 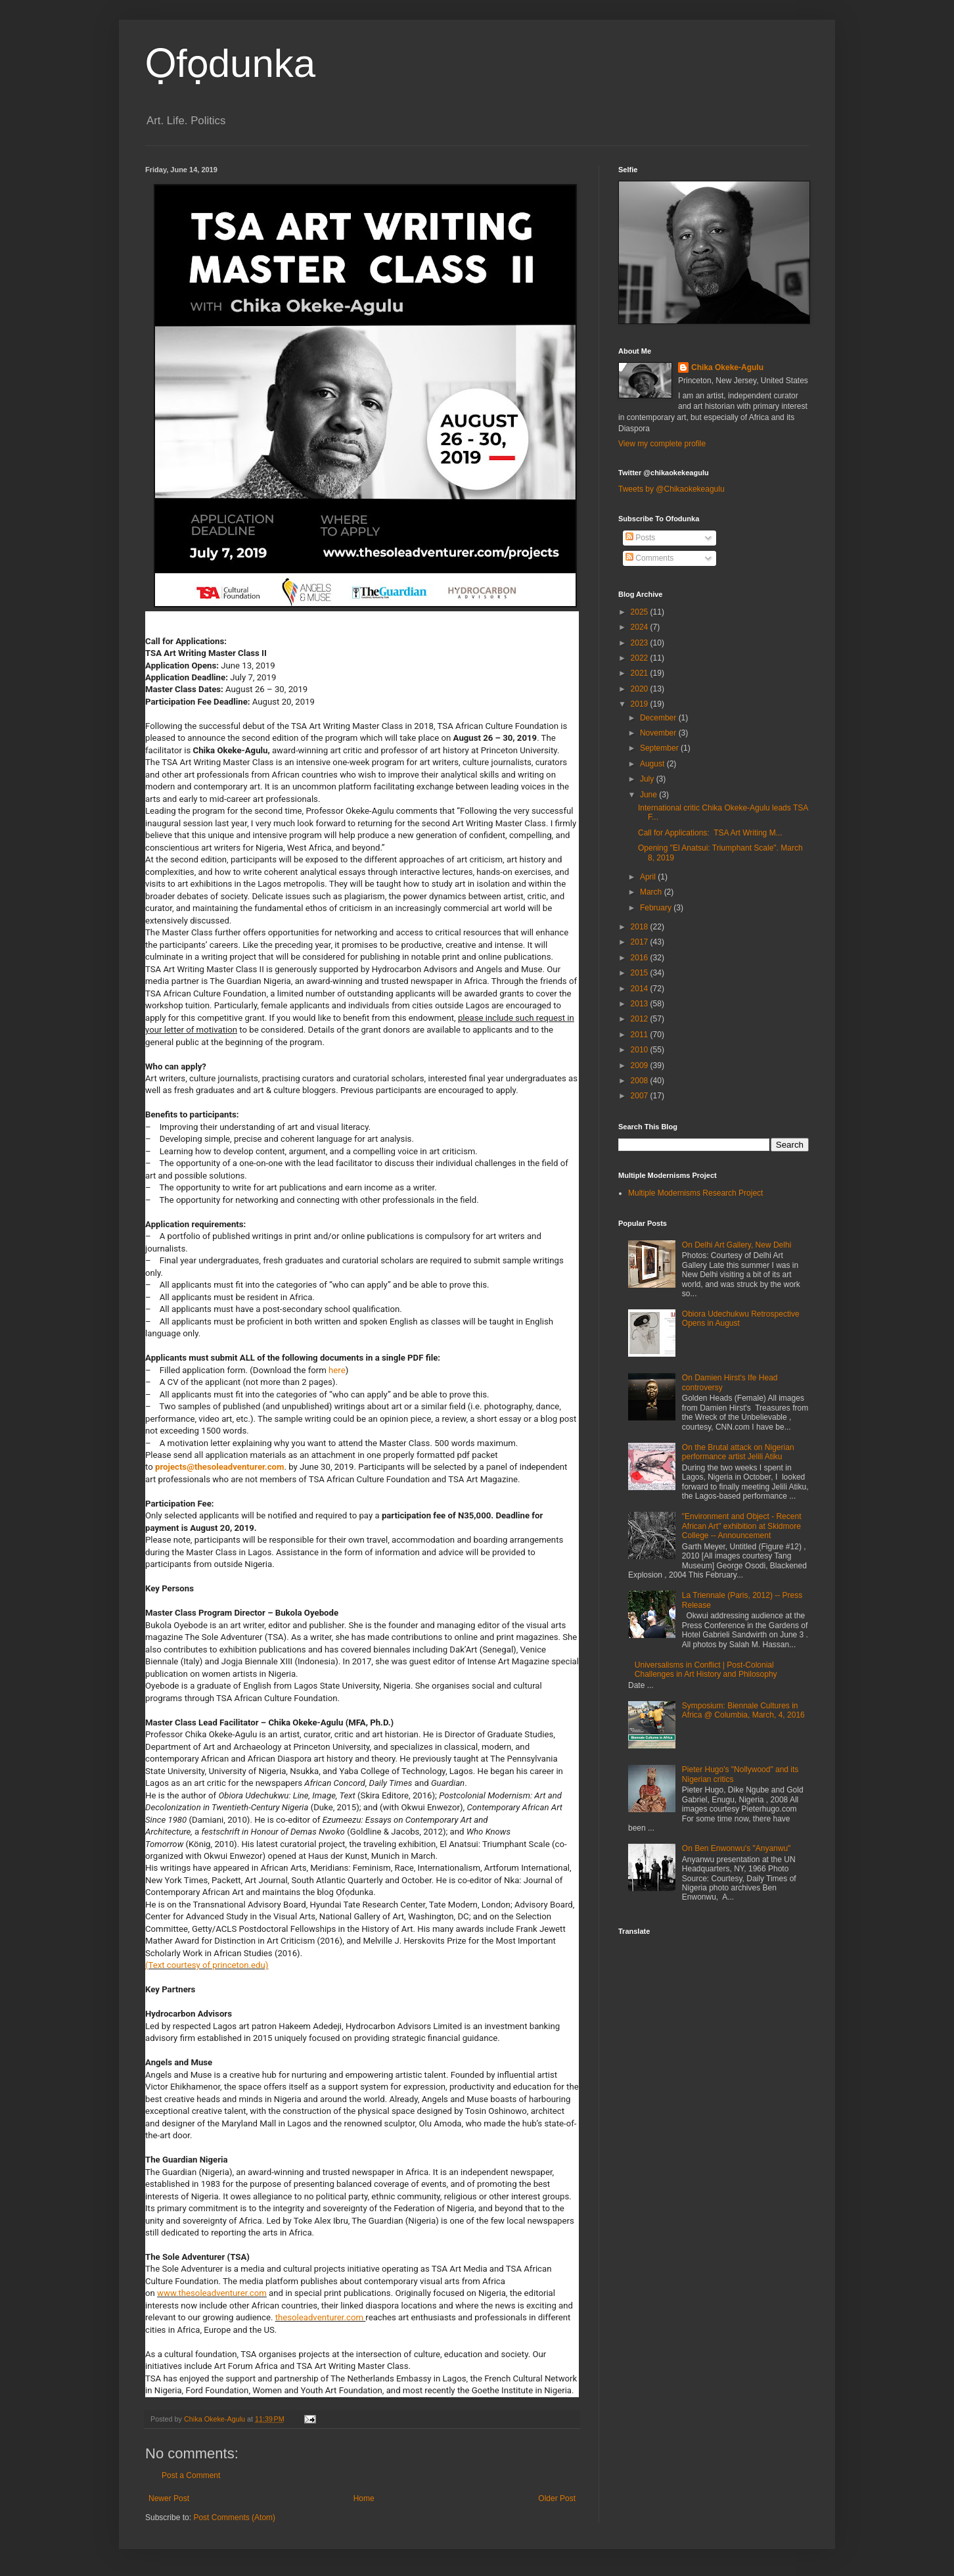 What do you see at coordinates (737, 1245) in the screenshot?
I see `On Delhi Art Gallery, New Delhi` at bounding box center [737, 1245].